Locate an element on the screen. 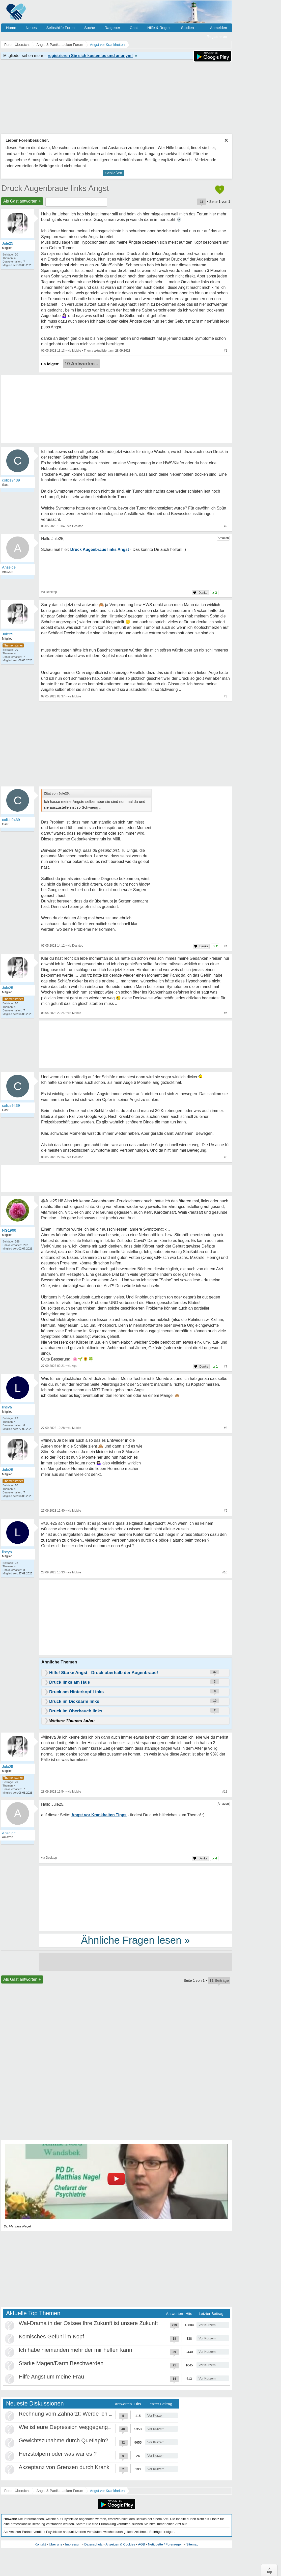  Ratgeber is located at coordinates (112, 27).